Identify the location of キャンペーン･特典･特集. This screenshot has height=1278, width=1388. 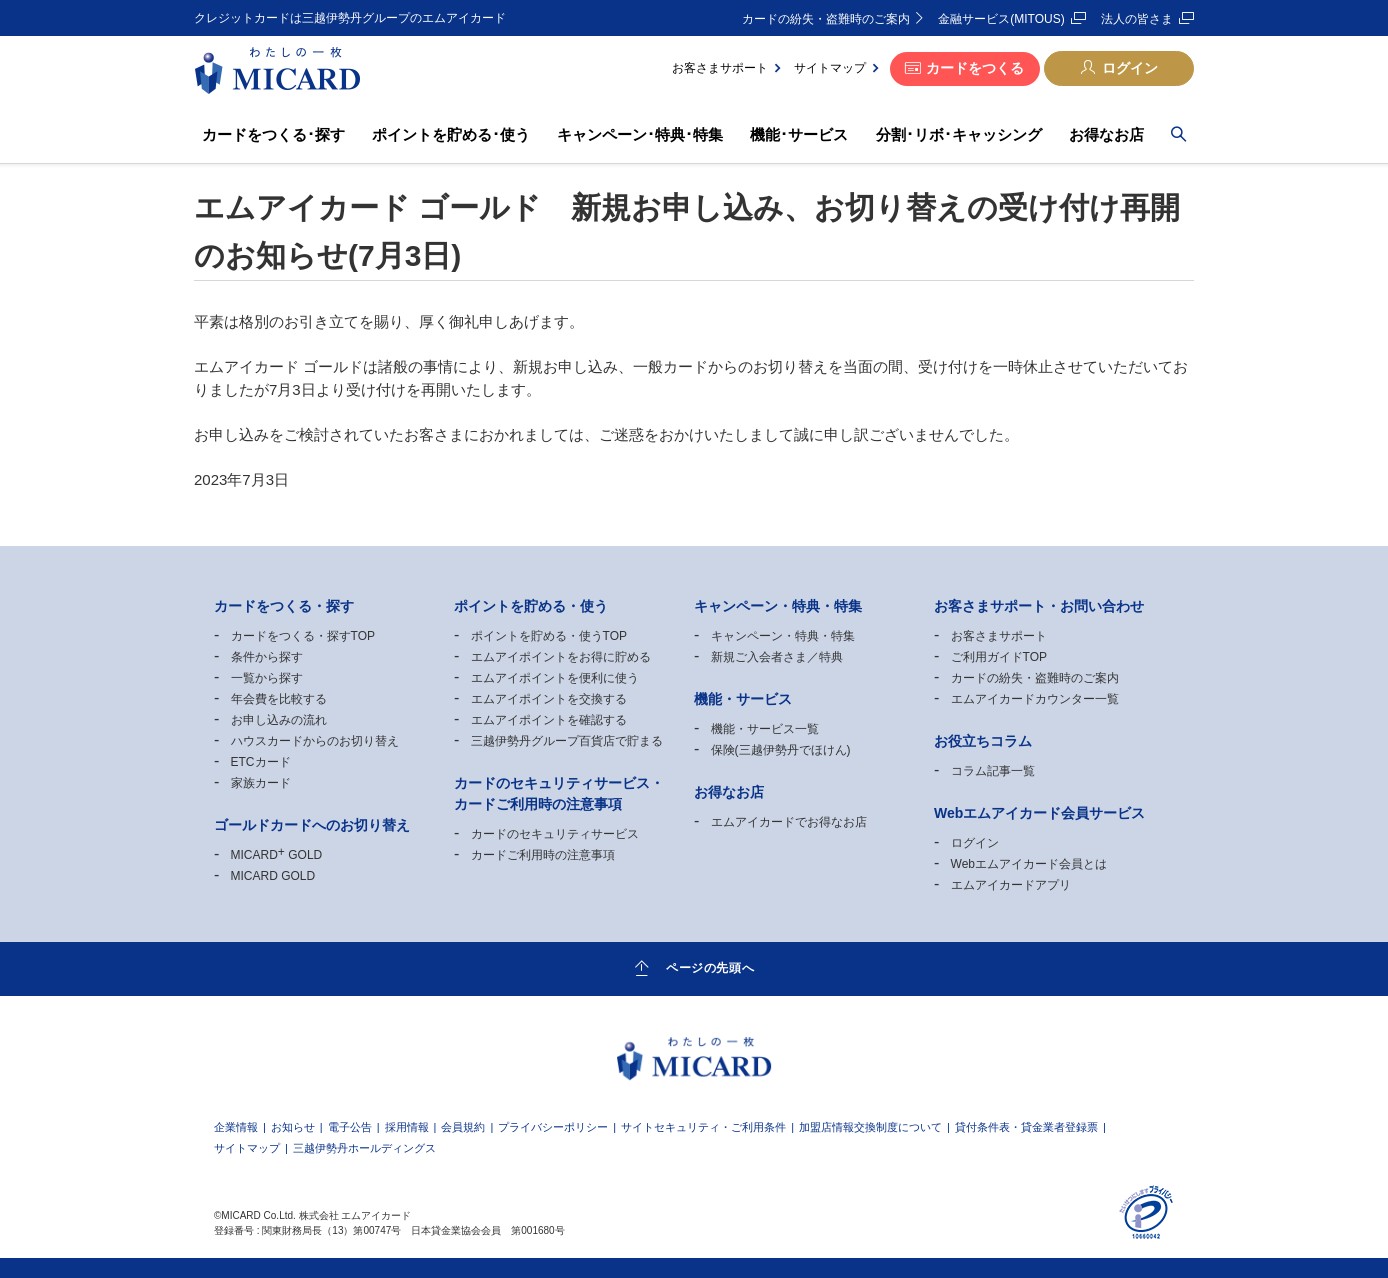
(640, 134).